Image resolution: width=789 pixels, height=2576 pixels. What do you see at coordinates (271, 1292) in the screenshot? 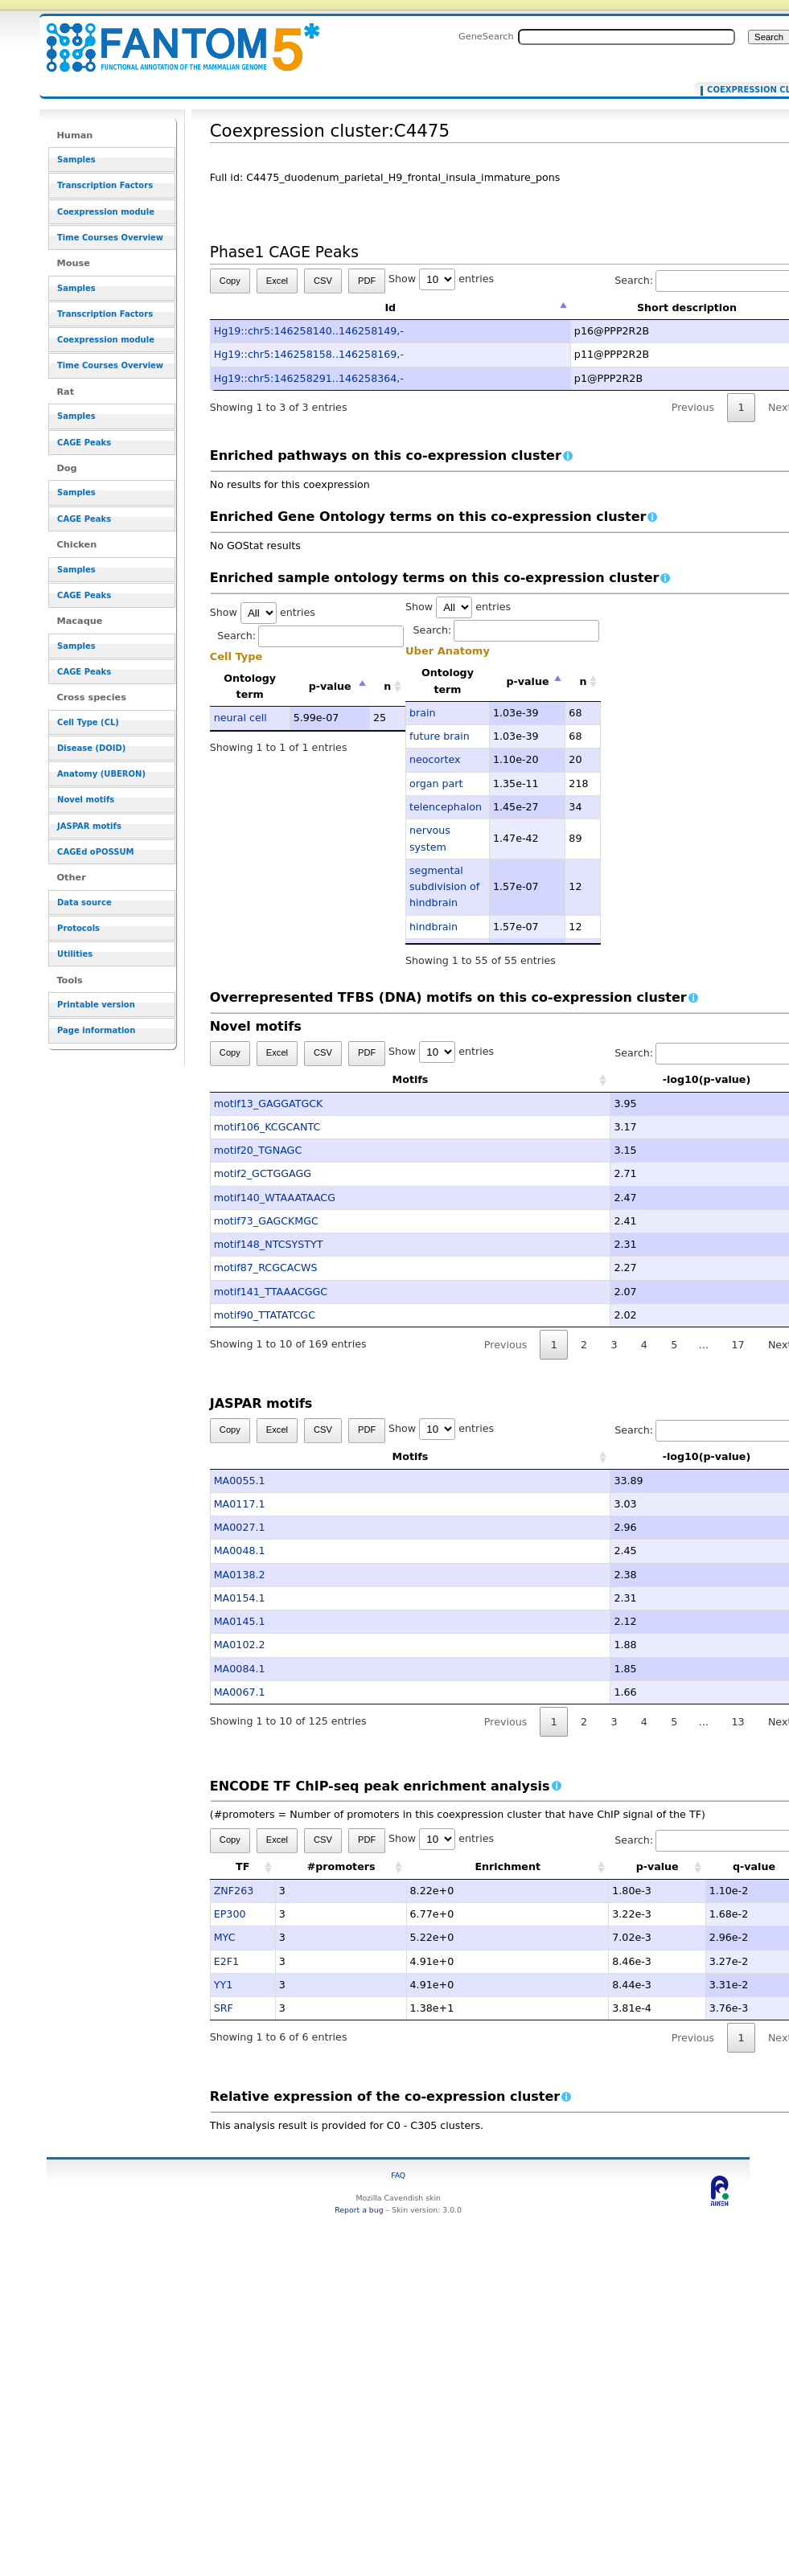
I see `motif141_TTAAACGGC` at bounding box center [271, 1292].